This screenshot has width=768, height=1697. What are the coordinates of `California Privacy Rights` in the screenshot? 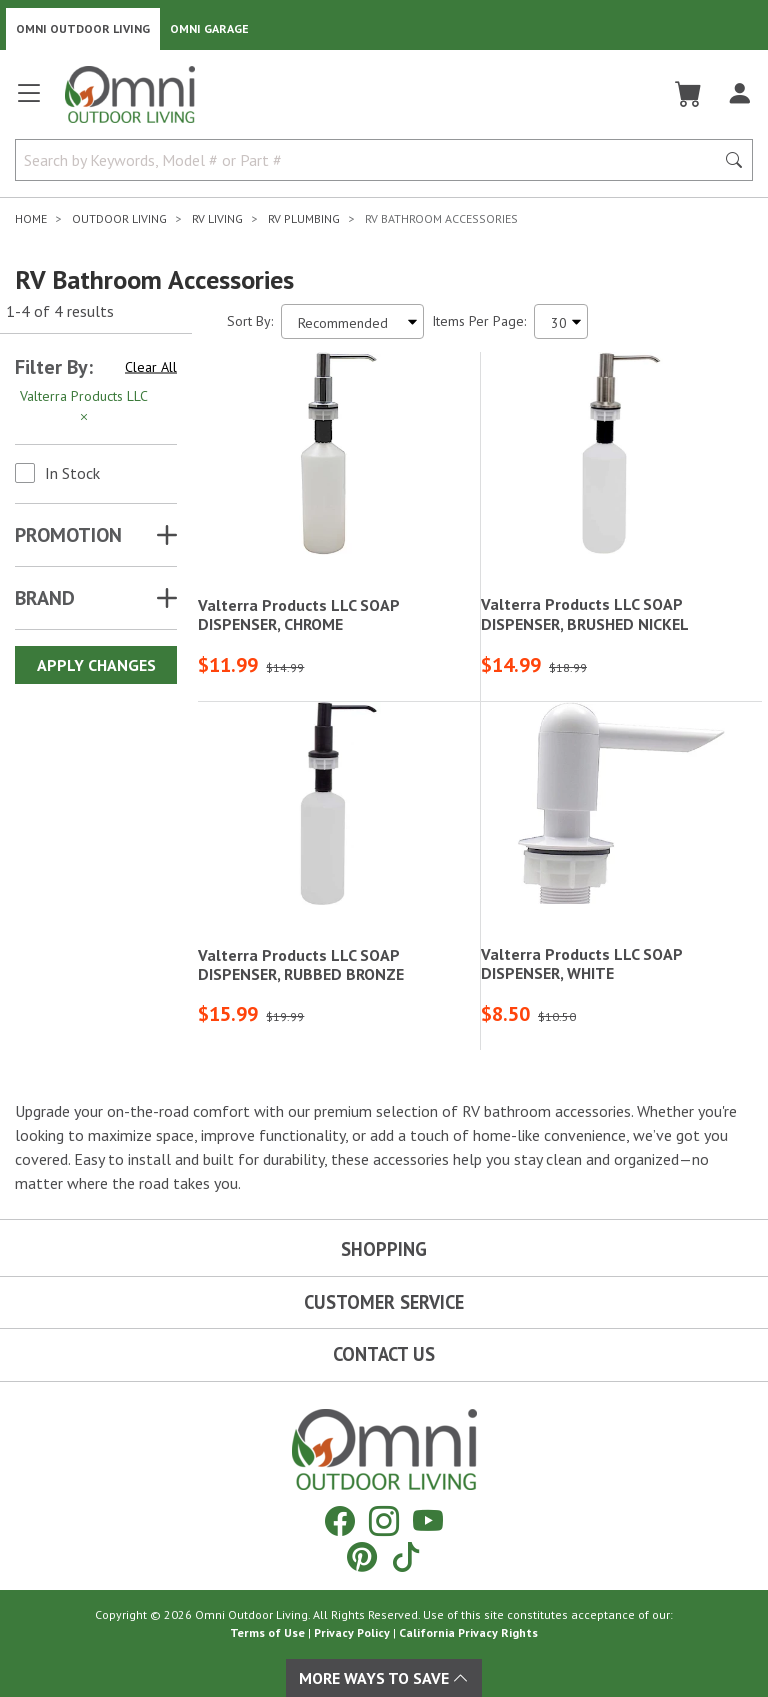 It's located at (468, 1632).